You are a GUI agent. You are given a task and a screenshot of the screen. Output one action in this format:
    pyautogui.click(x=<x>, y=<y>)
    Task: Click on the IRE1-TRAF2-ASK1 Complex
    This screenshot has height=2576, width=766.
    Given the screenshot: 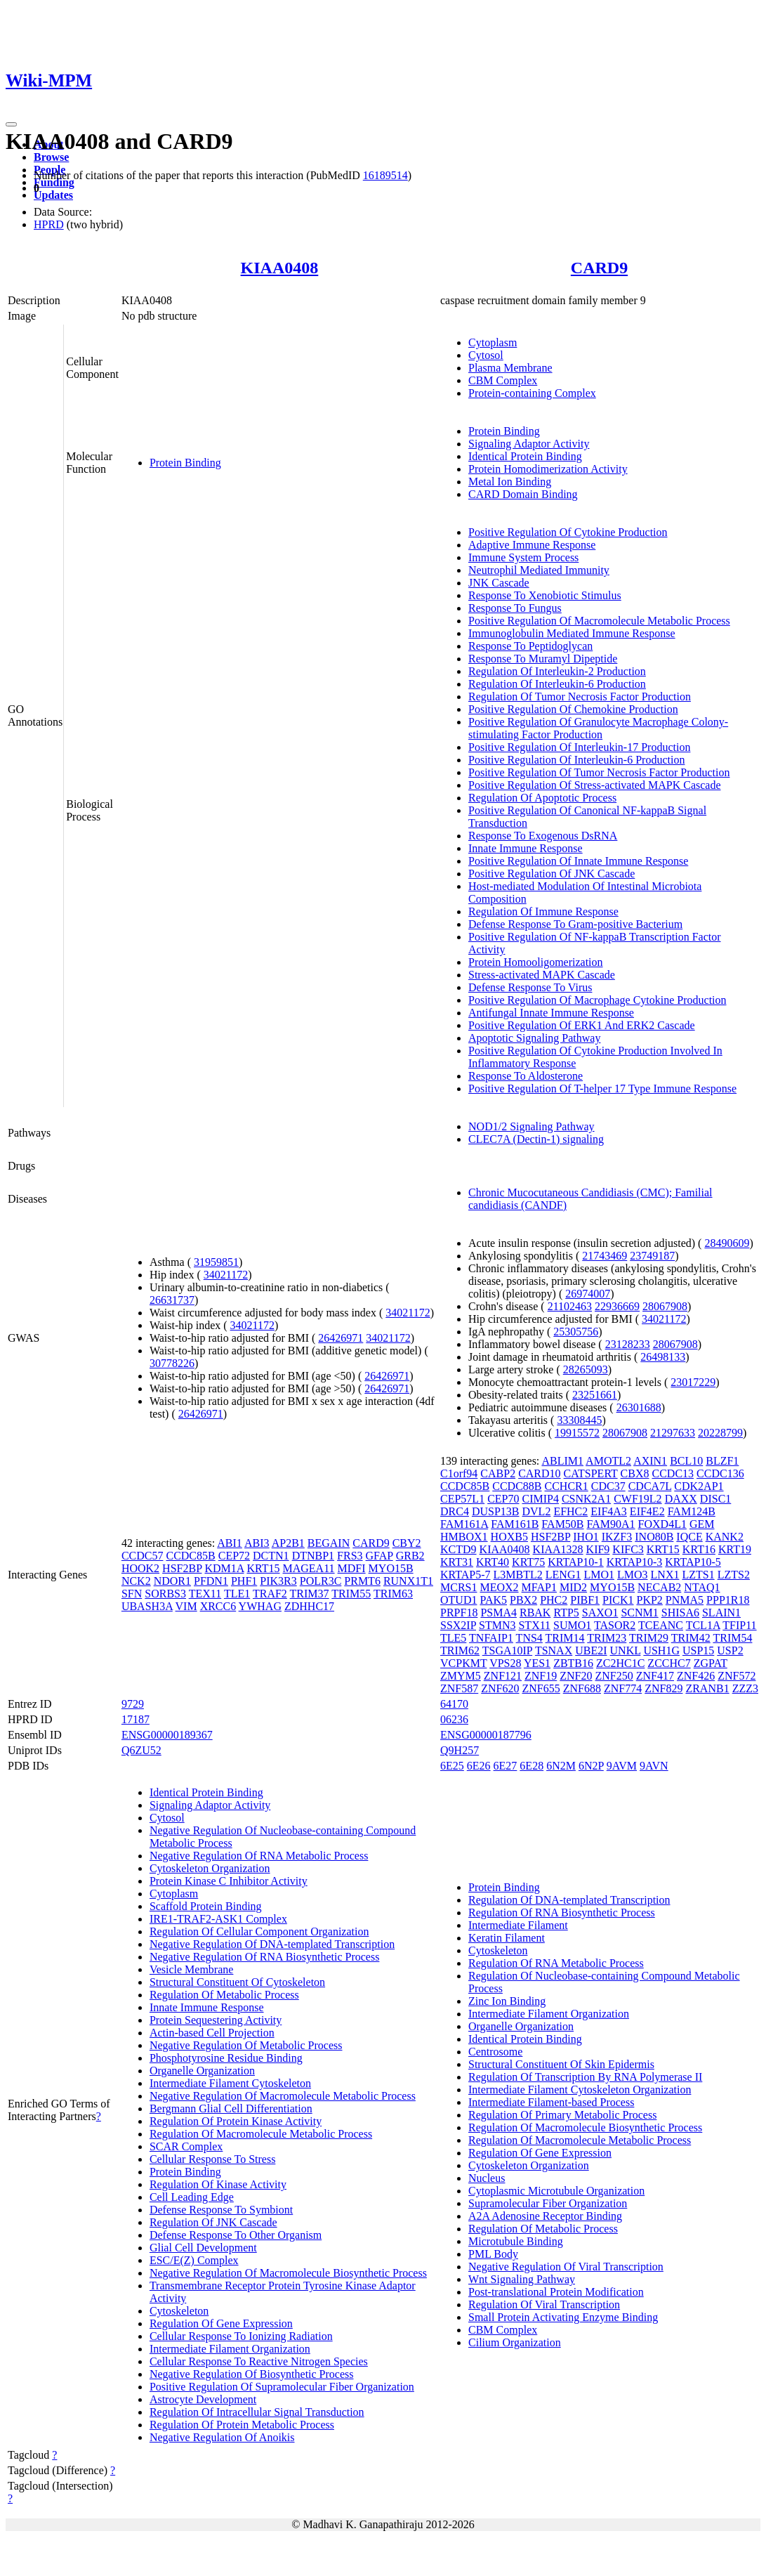 What is the action you would take?
    pyautogui.click(x=218, y=1919)
    